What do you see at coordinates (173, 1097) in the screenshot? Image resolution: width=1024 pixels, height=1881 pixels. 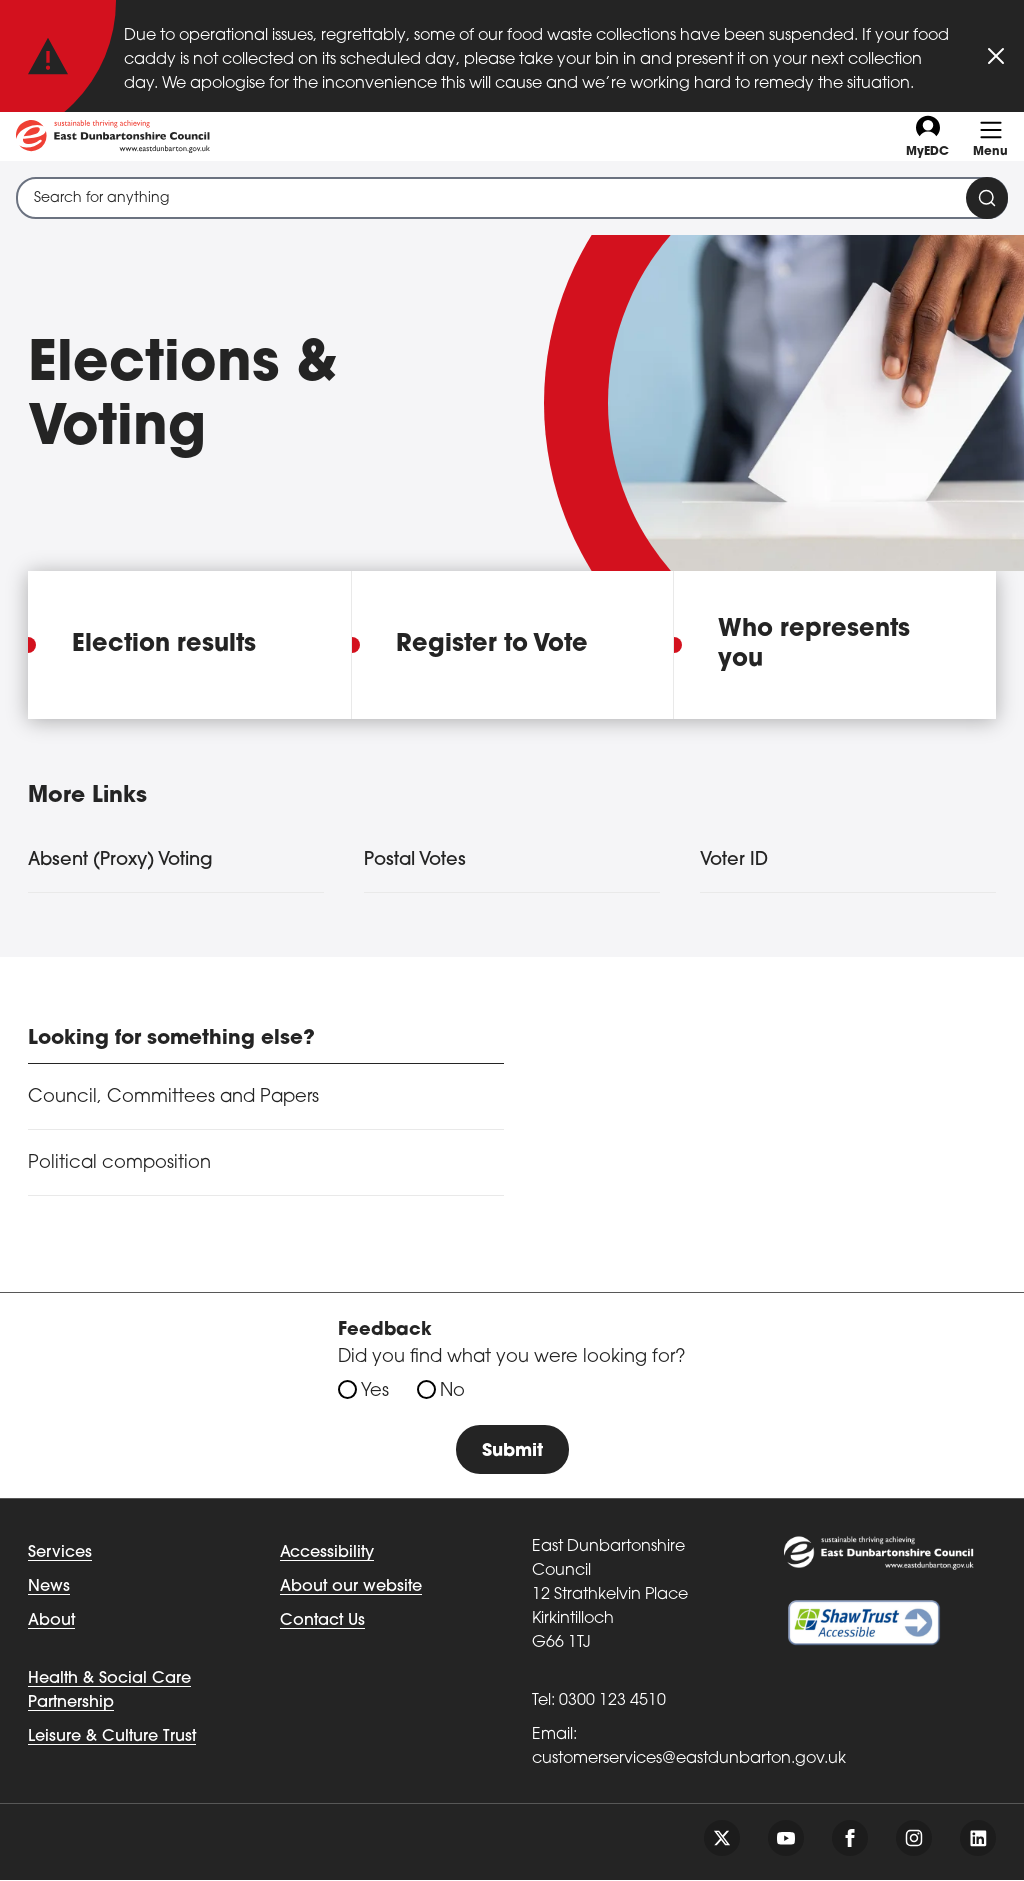 I see `Council, Committees and Papers` at bounding box center [173, 1097].